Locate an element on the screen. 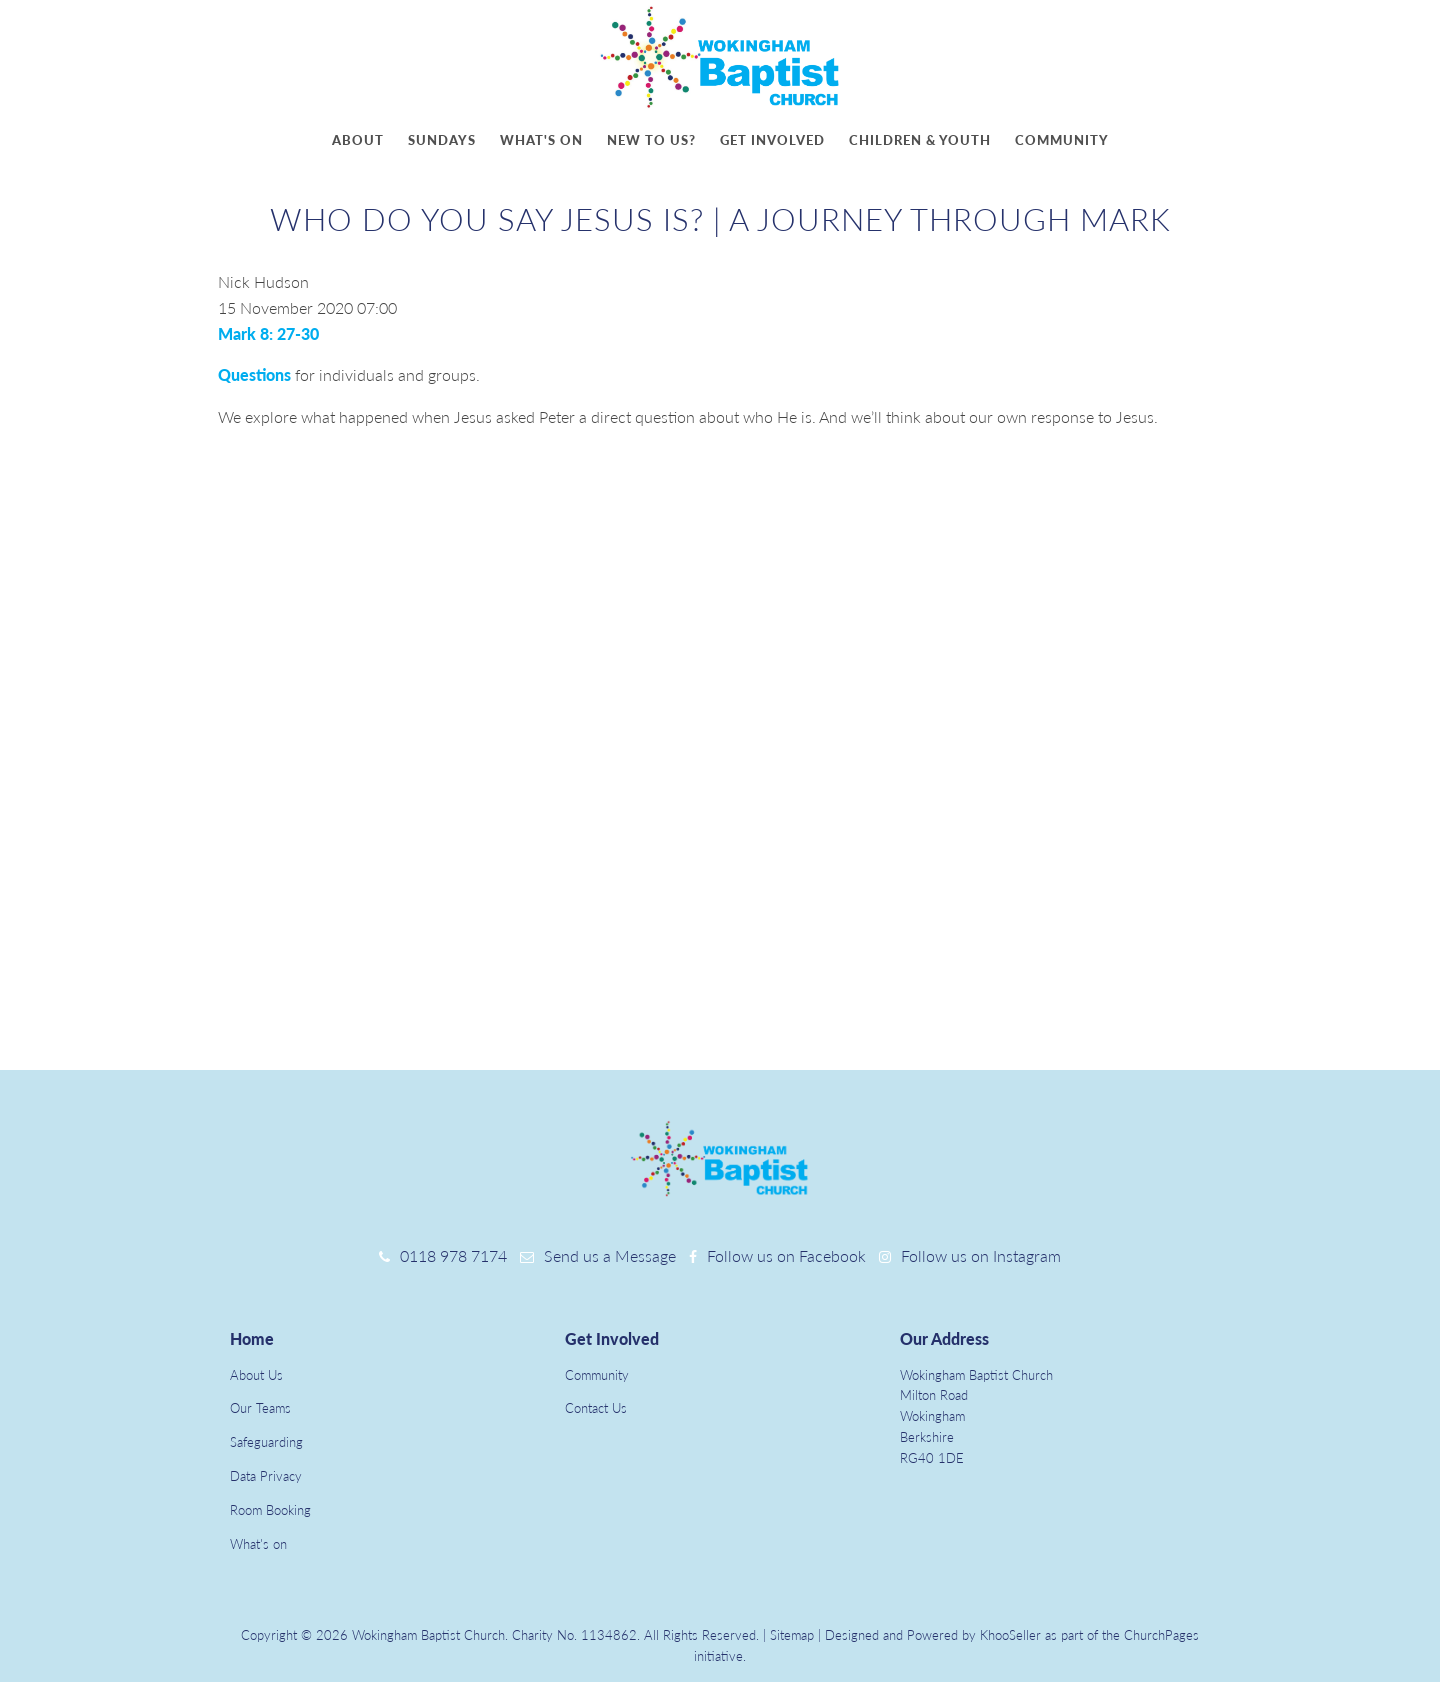  Sundays is located at coordinates (442, 140).